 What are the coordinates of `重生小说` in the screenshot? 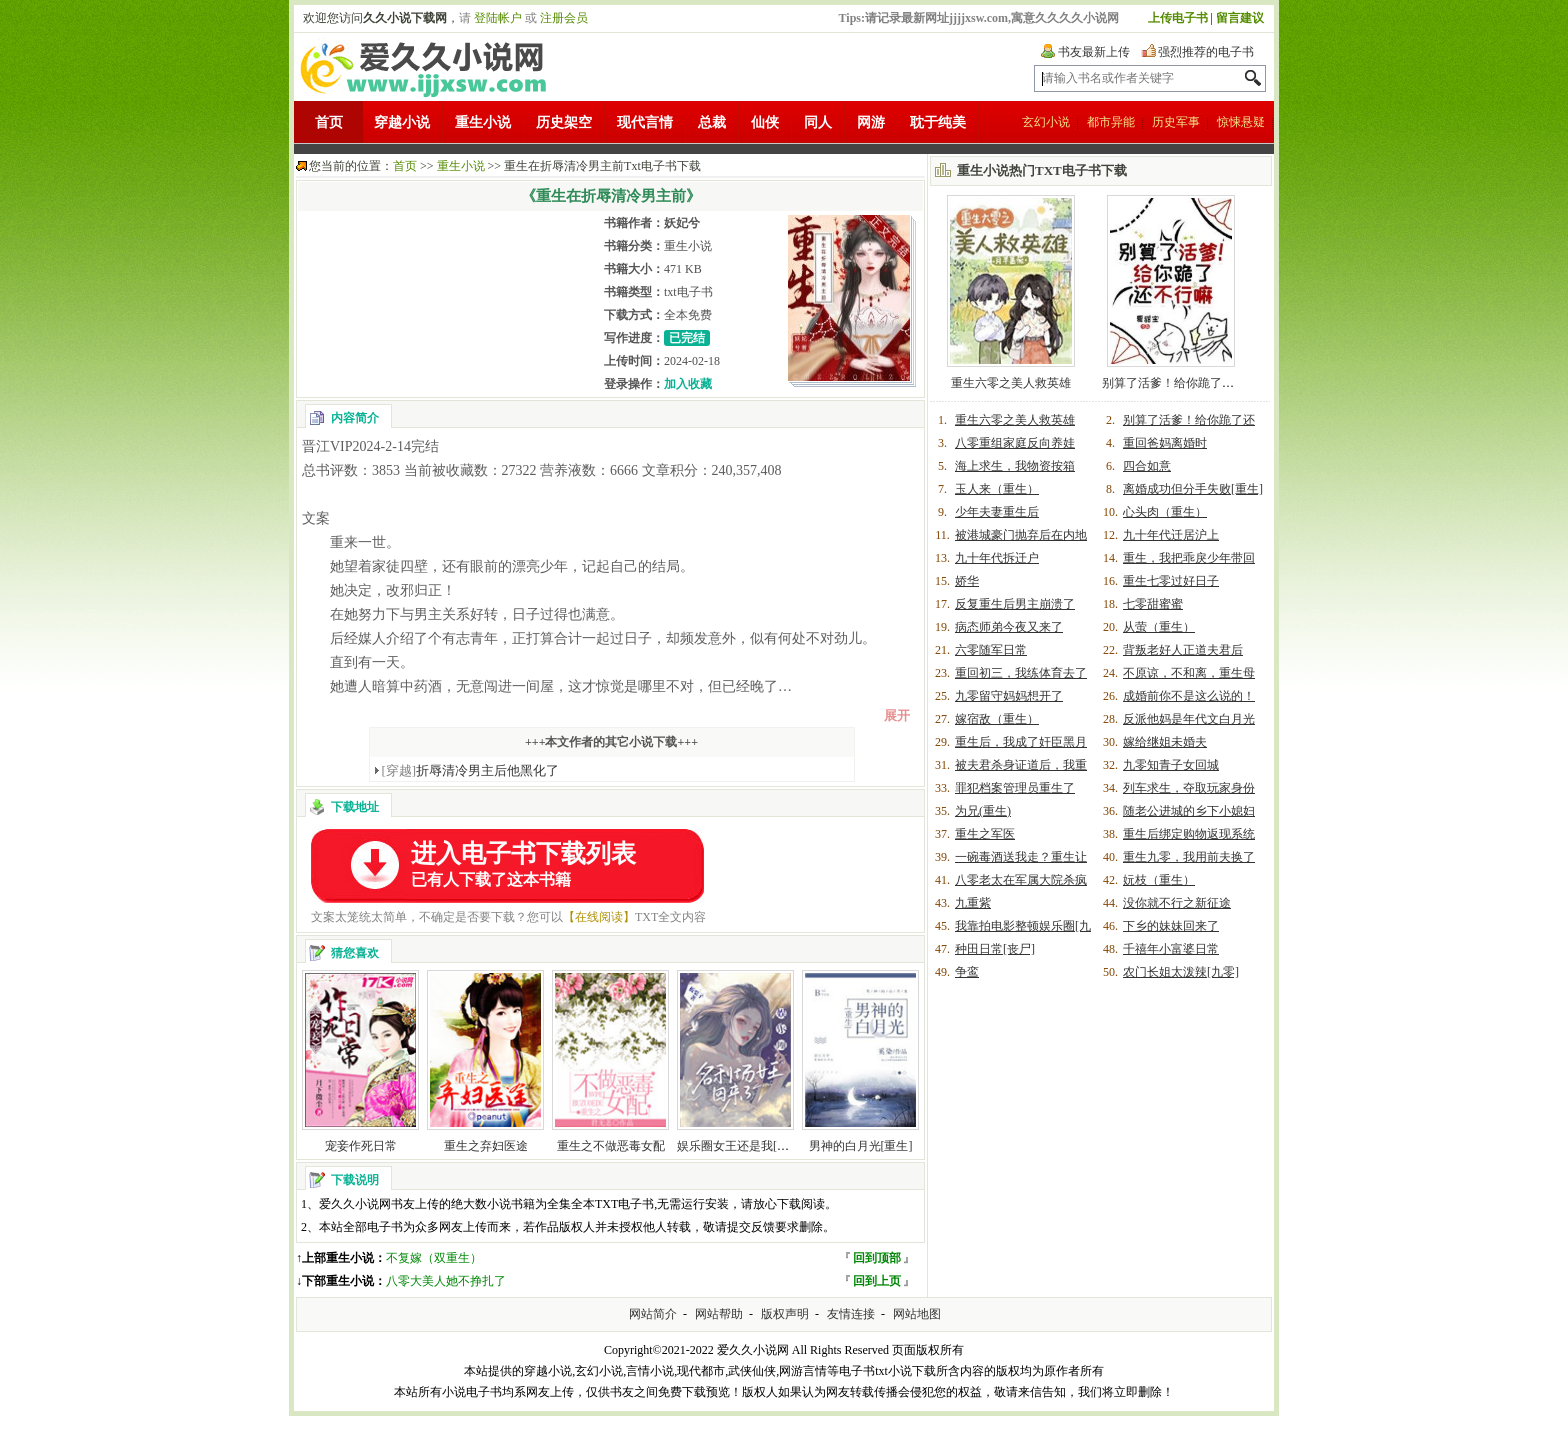 It's located at (483, 122).